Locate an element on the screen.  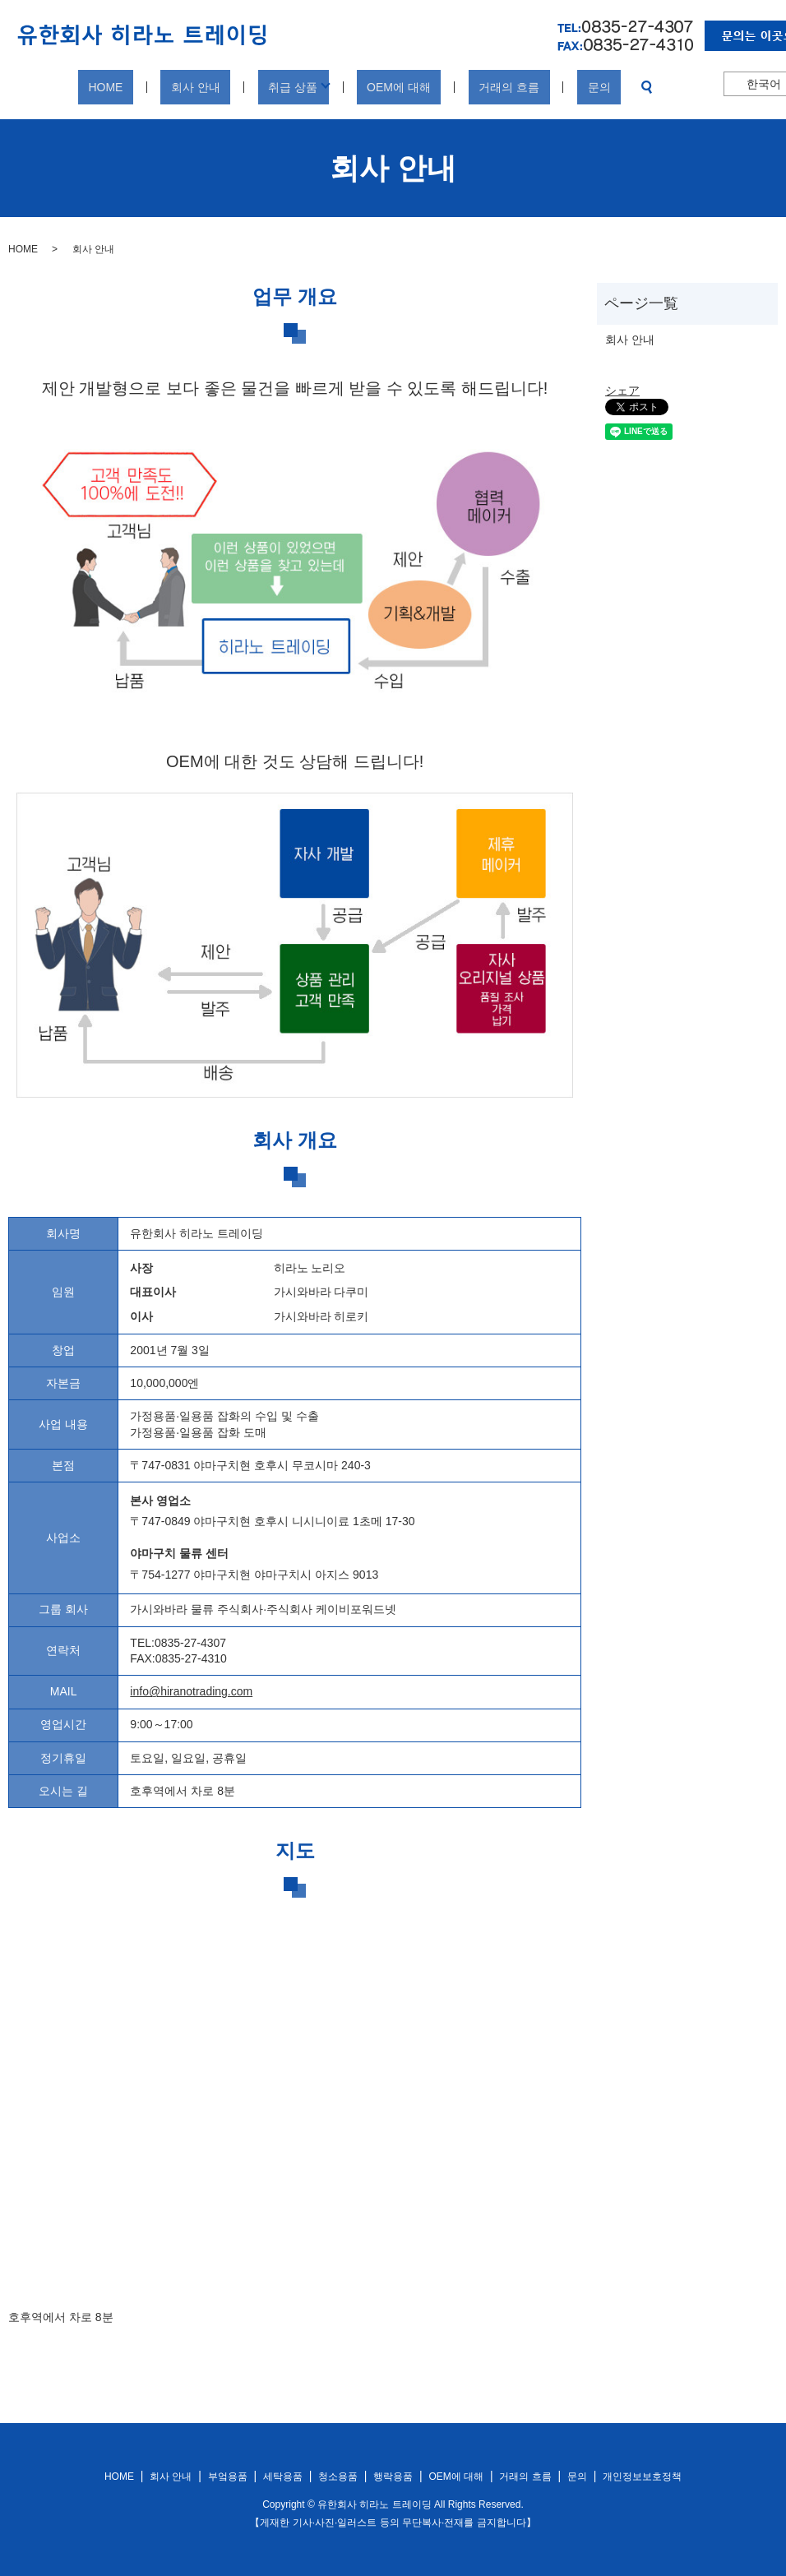
HOME is located at coordinates (151, 87).